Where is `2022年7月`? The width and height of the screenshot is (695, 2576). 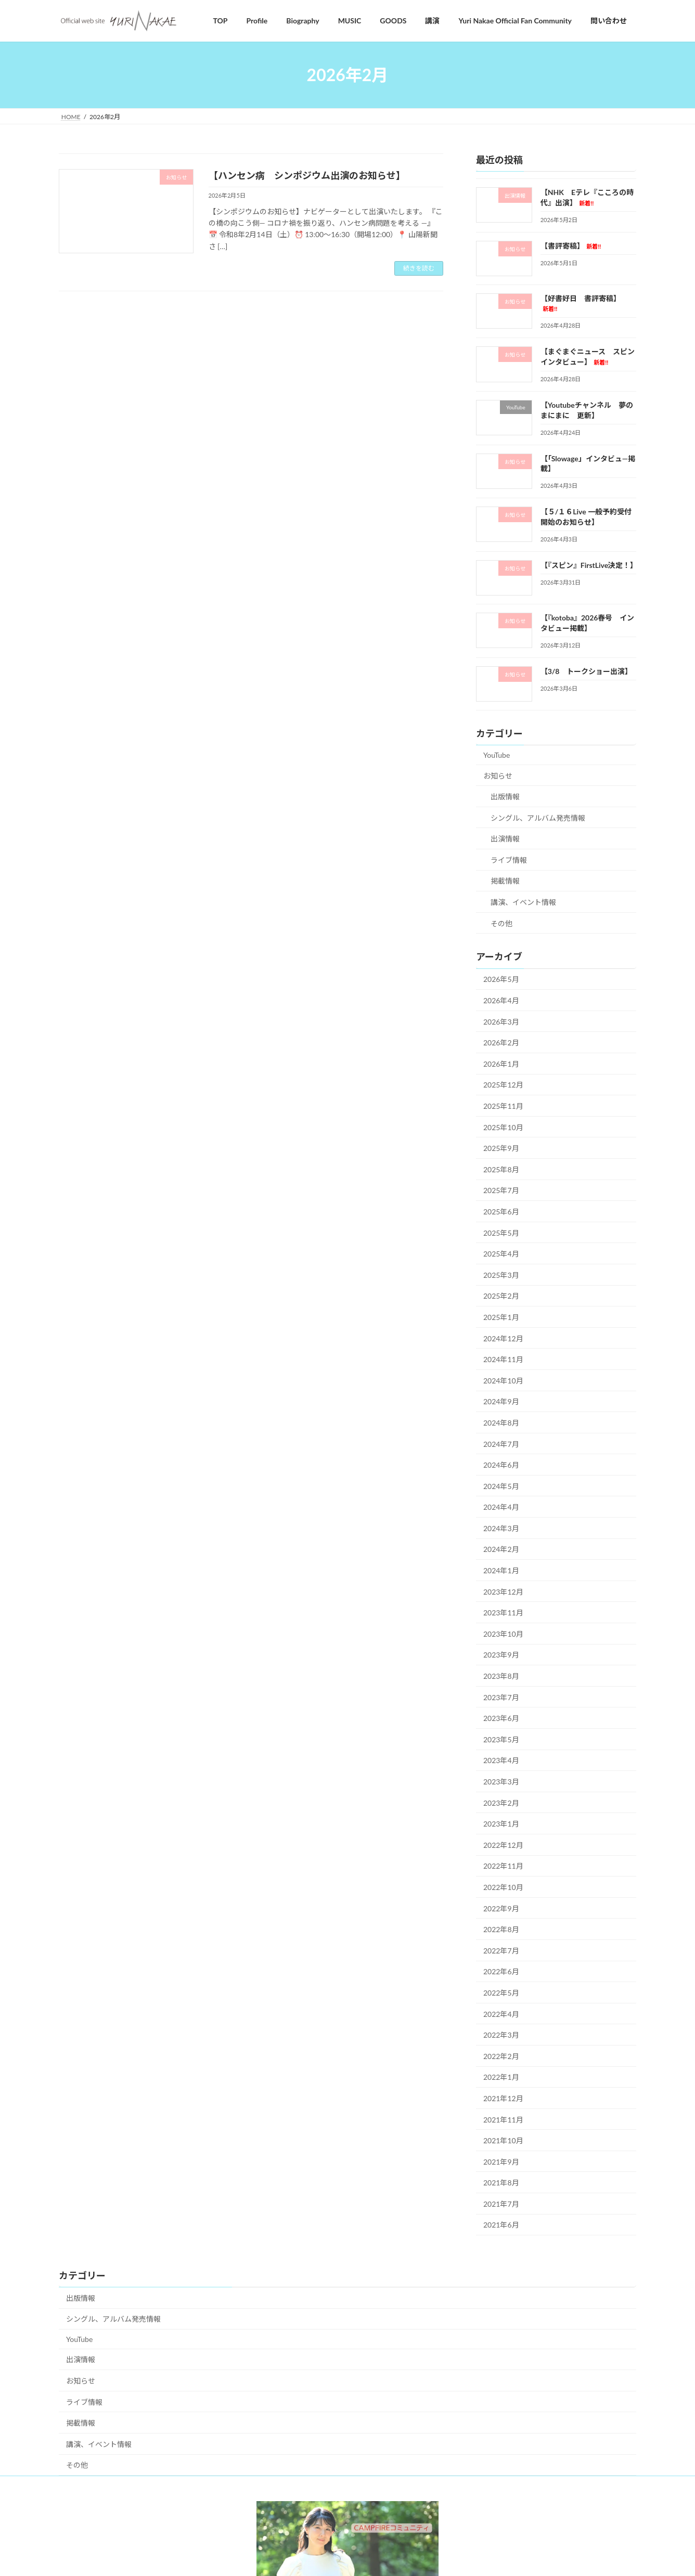
2022年7月 is located at coordinates (501, 1950).